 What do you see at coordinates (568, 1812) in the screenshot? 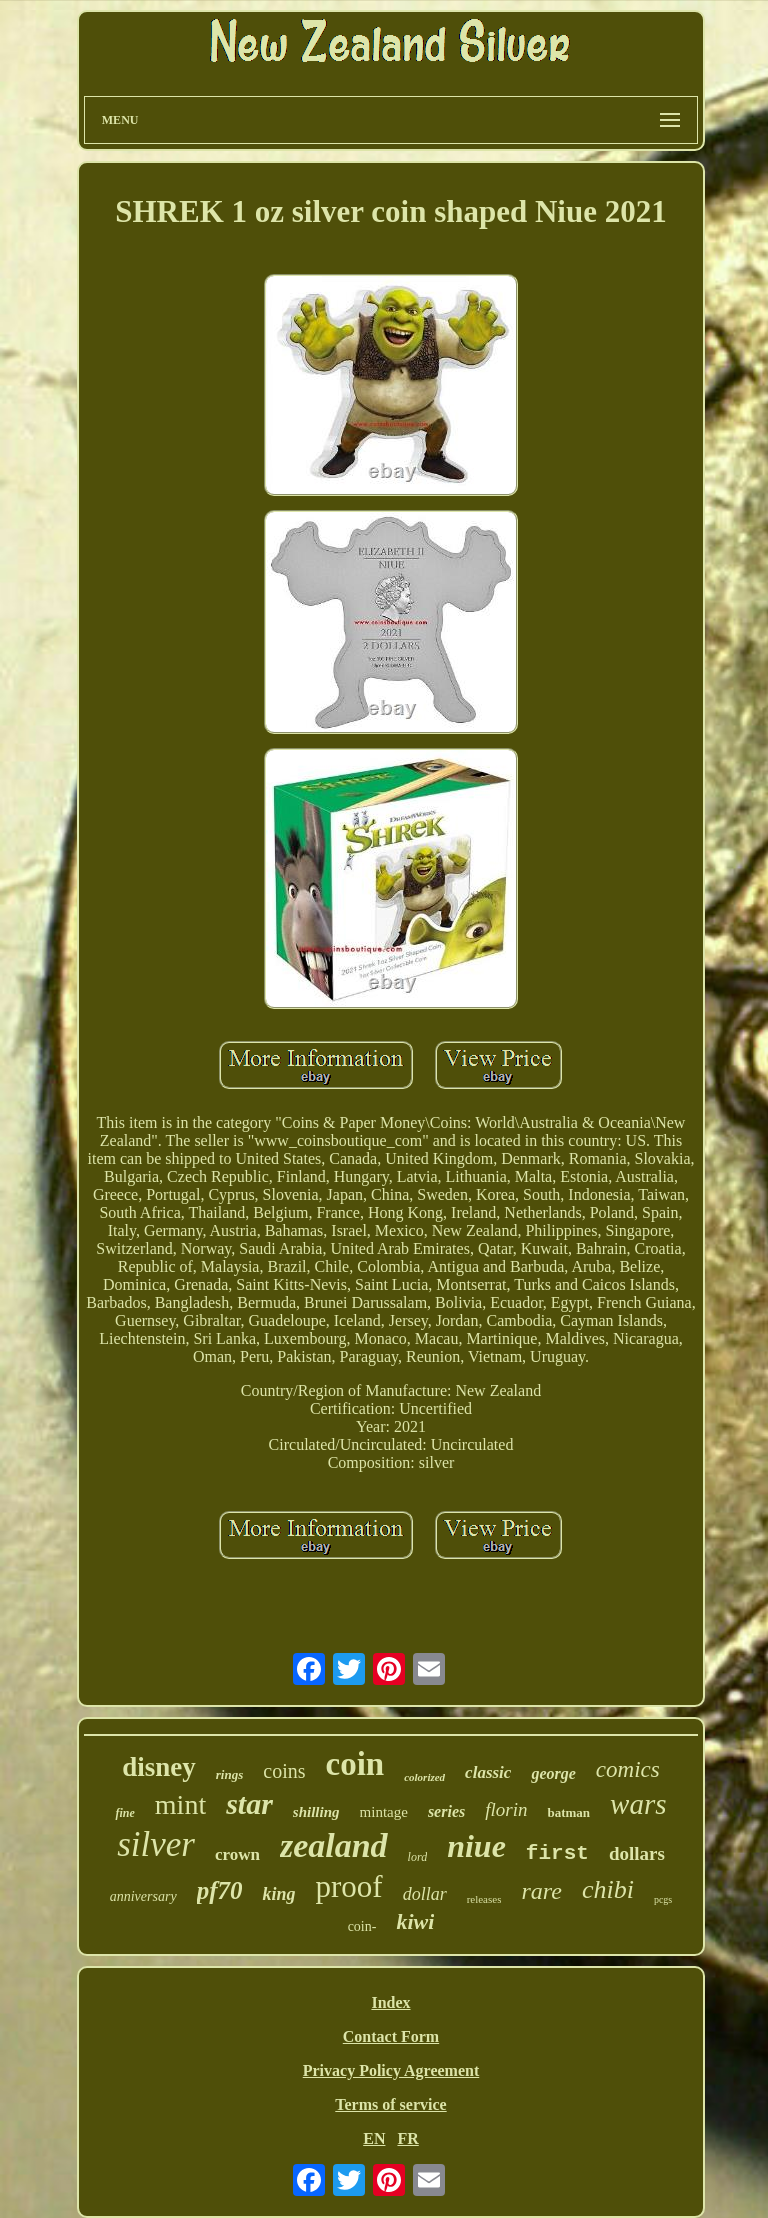
I see `batman` at bounding box center [568, 1812].